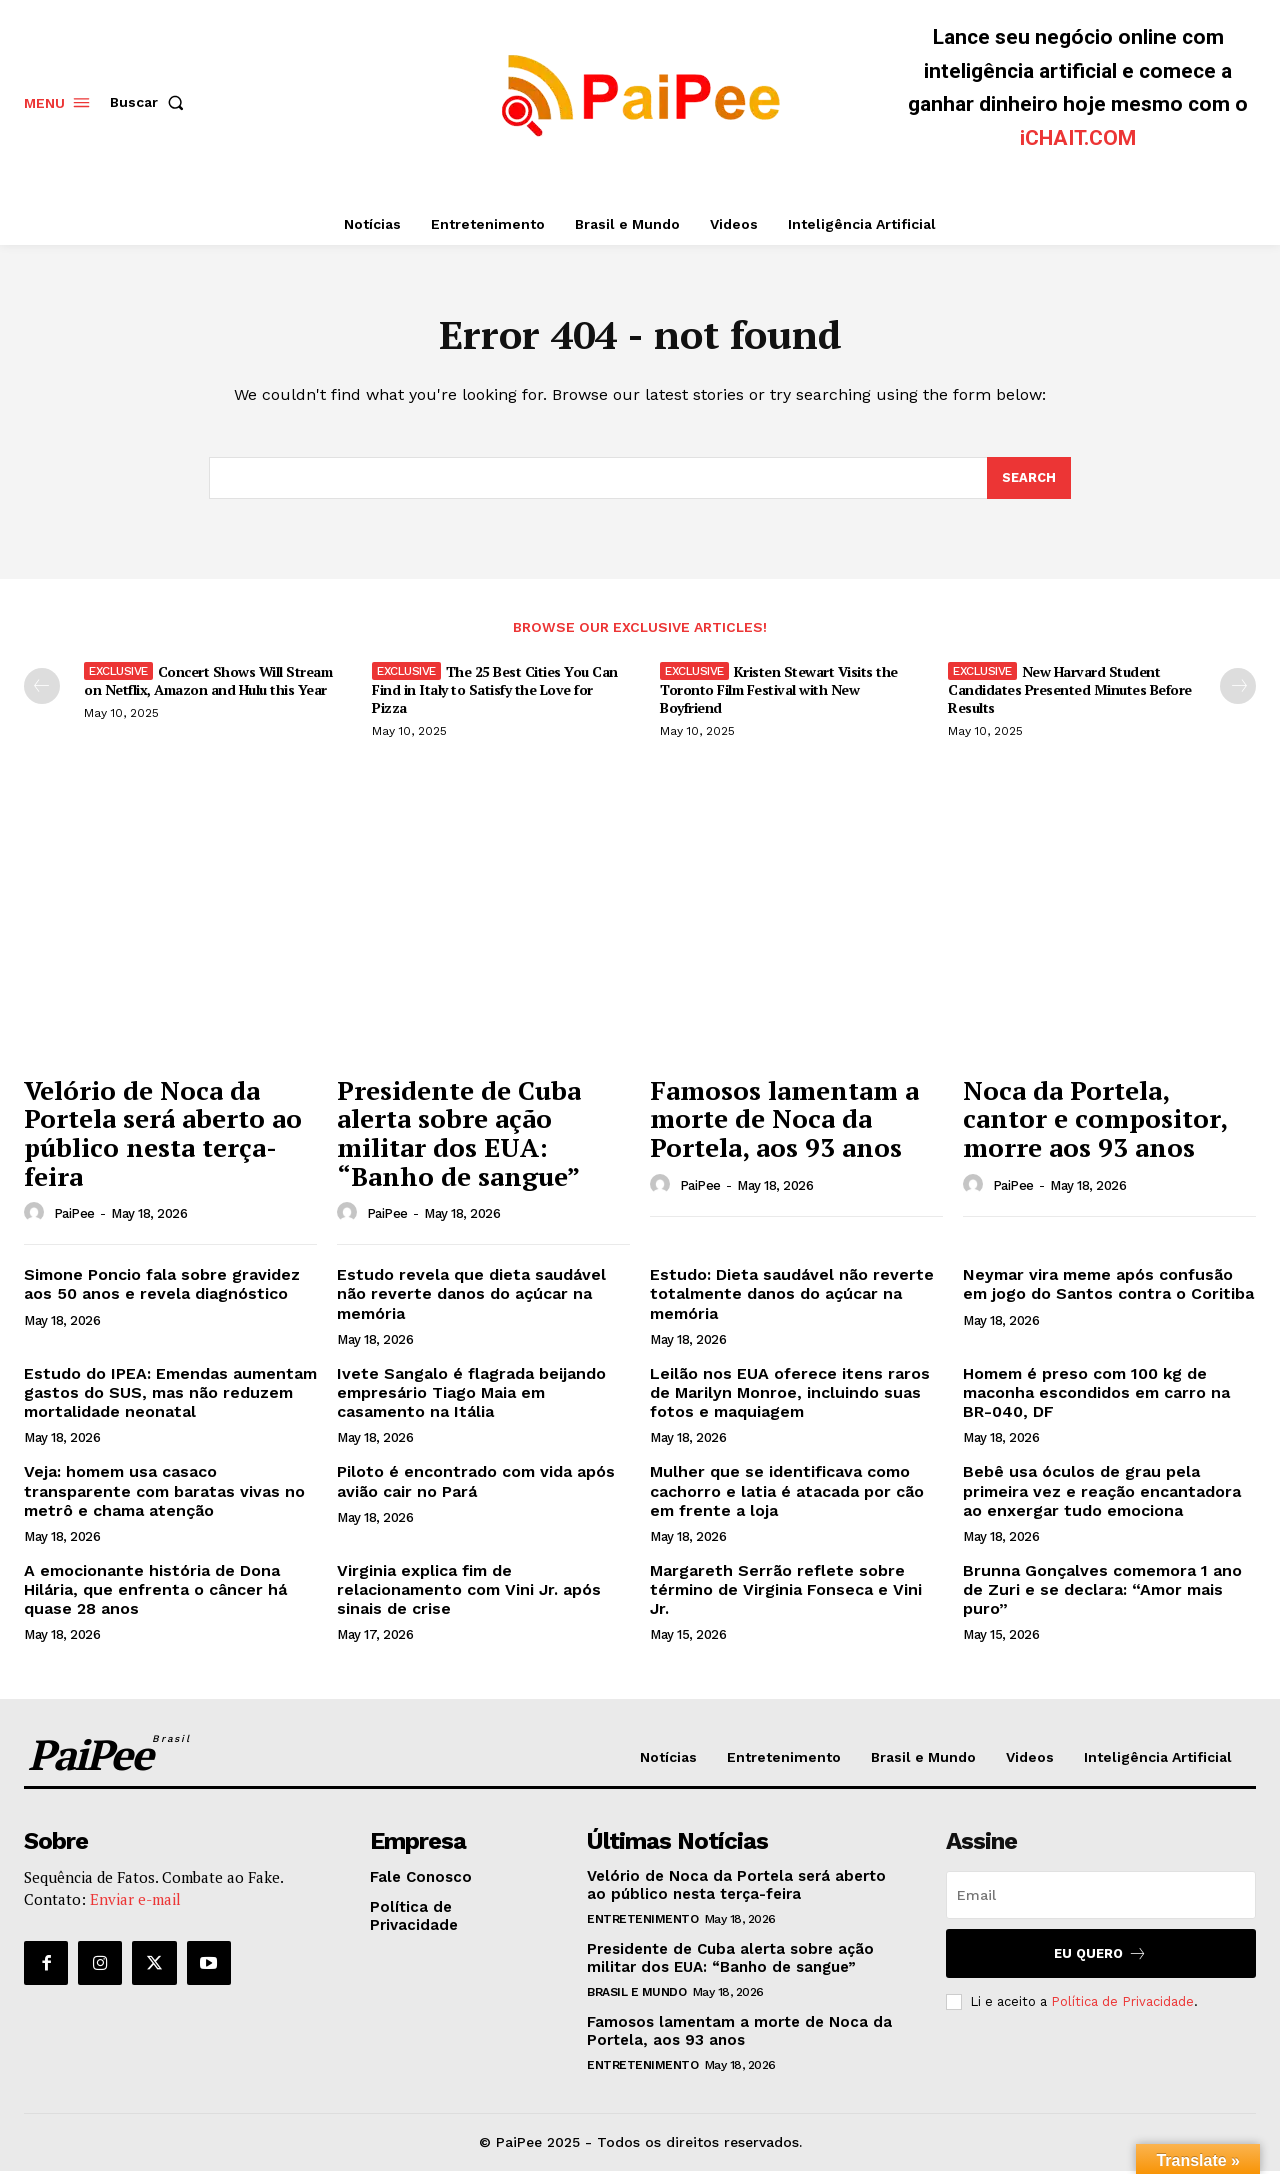 This screenshot has width=1280, height=2174. What do you see at coordinates (1029, 480) in the screenshot?
I see `[Search]` at bounding box center [1029, 480].